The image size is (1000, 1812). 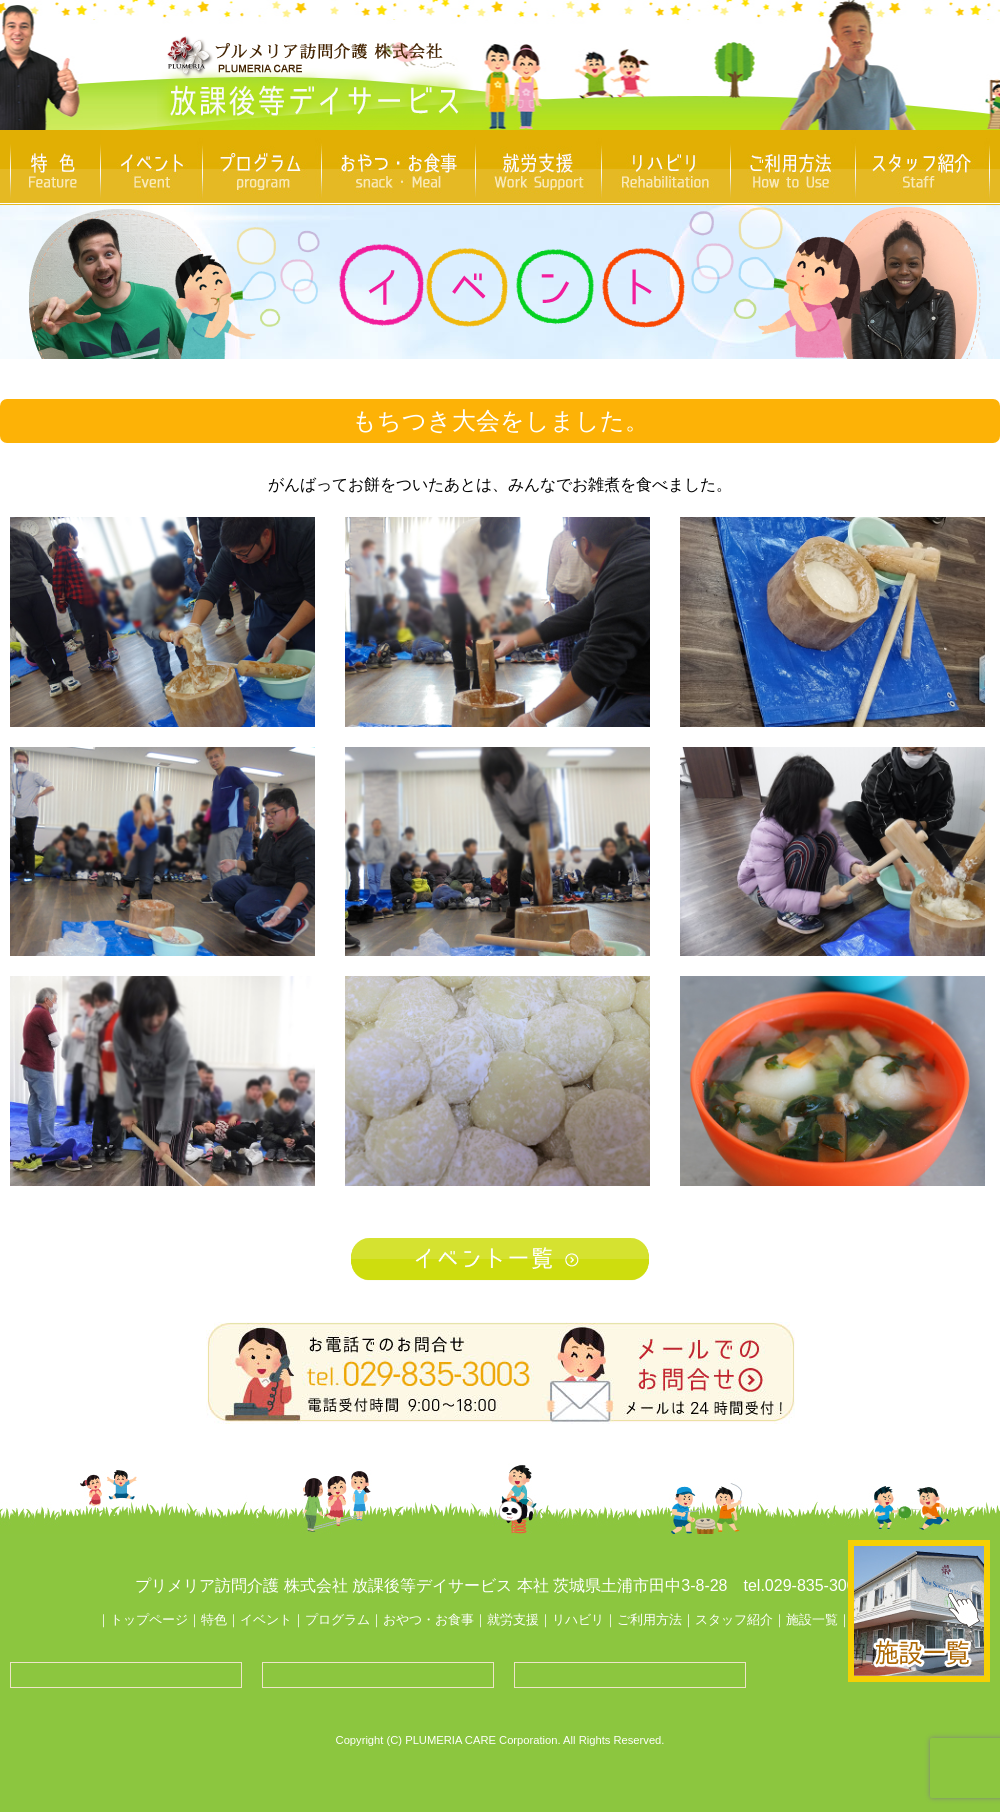 What do you see at coordinates (214, 1619) in the screenshot?
I see `特色` at bounding box center [214, 1619].